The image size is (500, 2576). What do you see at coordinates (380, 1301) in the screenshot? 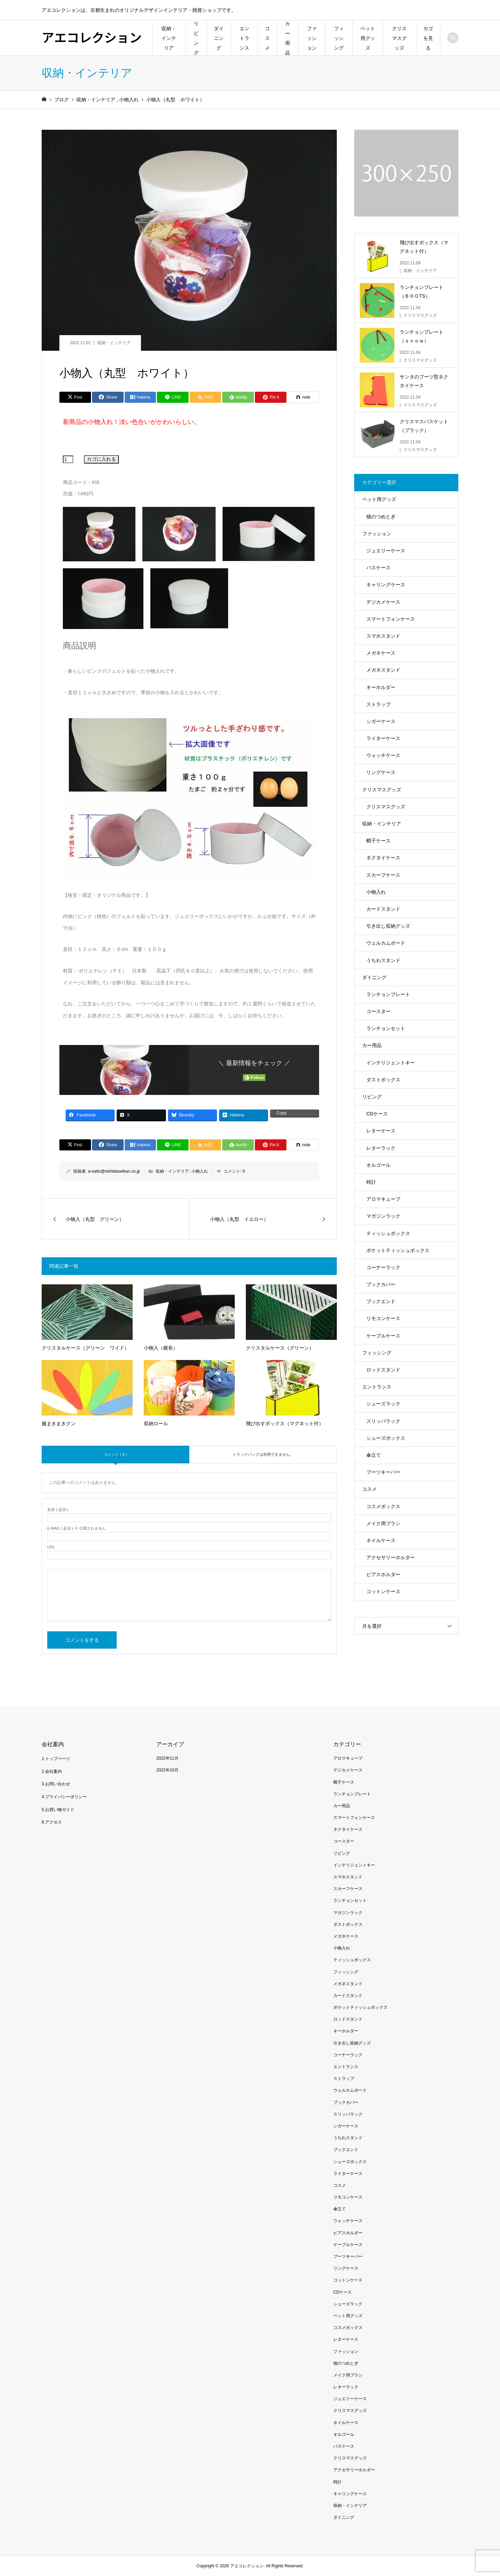
I see `ブックエンド` at bounding box center [380, 1301].